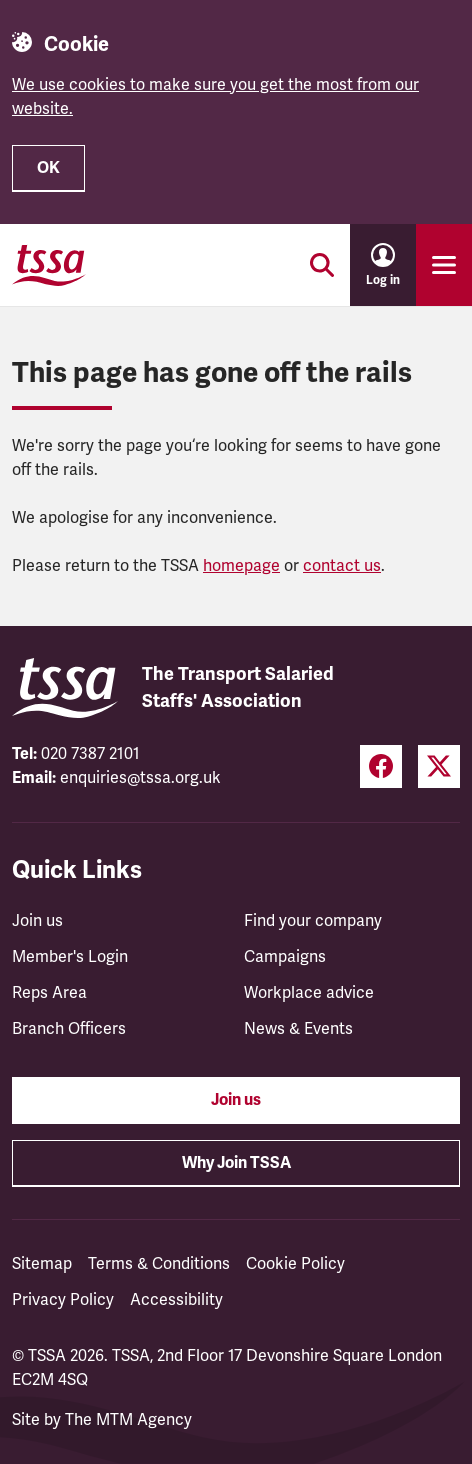 The height and width of the screenshot is (1464, 472). Describe the element at coordinates (439, 766) in the screenshot. I see `[Twitter (opens in a new tab)]` at that location.